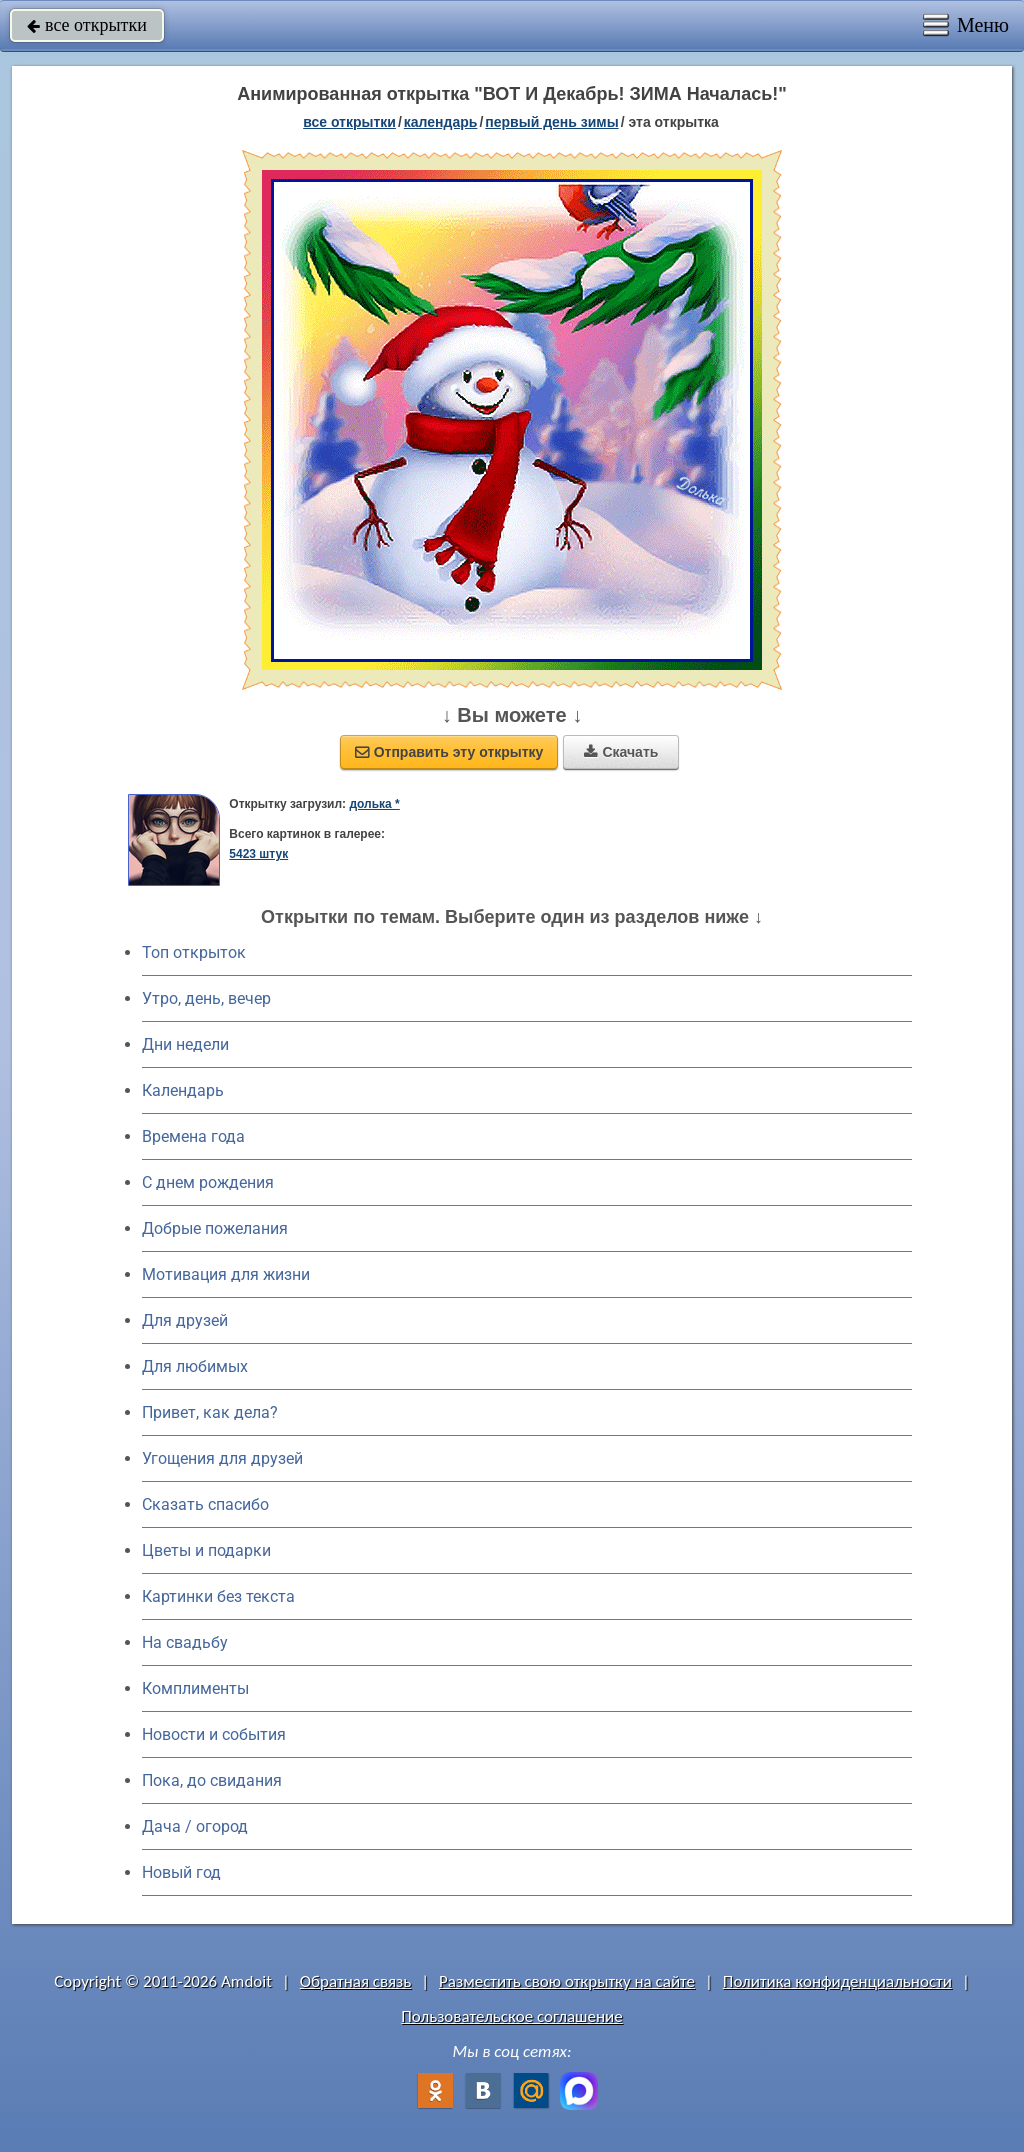  I want to click on Угощения для друзей, so click(222, 1458).